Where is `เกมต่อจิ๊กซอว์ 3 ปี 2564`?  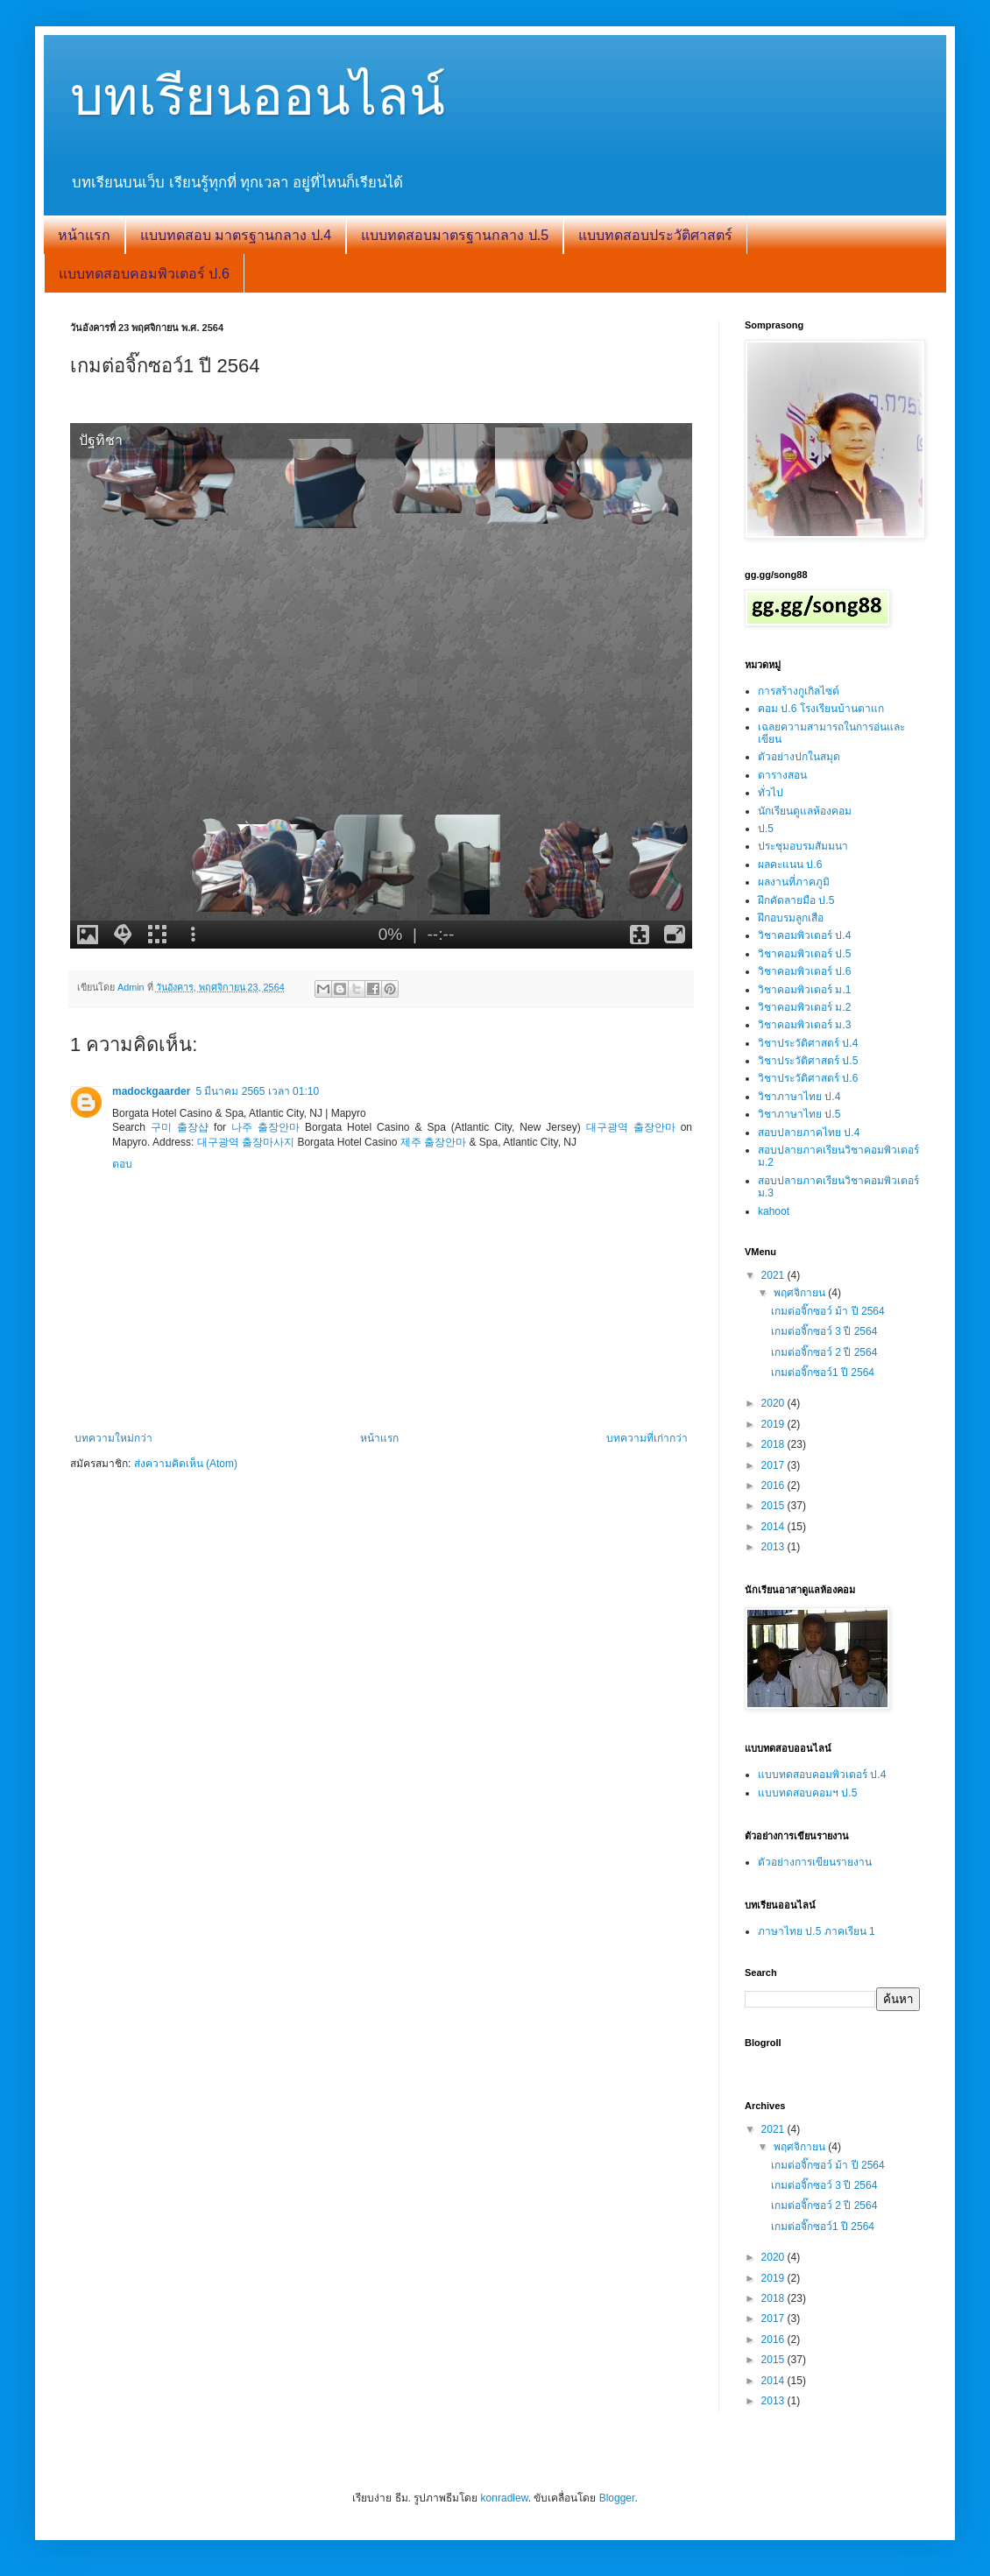
เกมต่อจิ๊กซอว์ 3 ปี 2564 is located at coordinates (824, 1331).